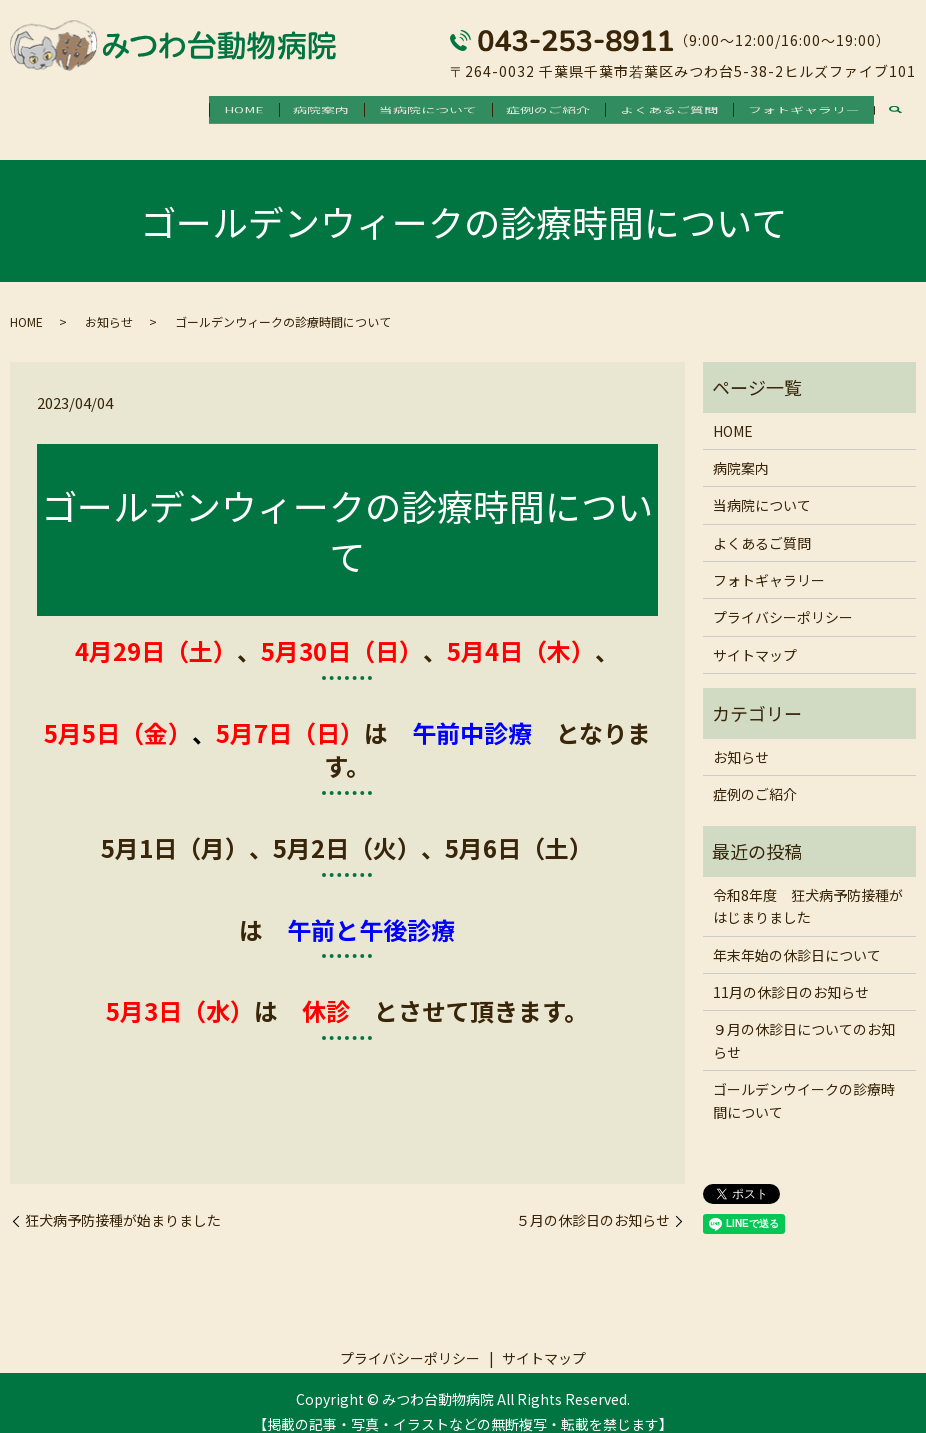 Image resolution: width=926 pixels, height=1433 pixels. What do you see at coordinates (804, 1083) in the screenshot?
I see `ゴールデンウイークの診療時間について` at bounding box center [804, 1083].